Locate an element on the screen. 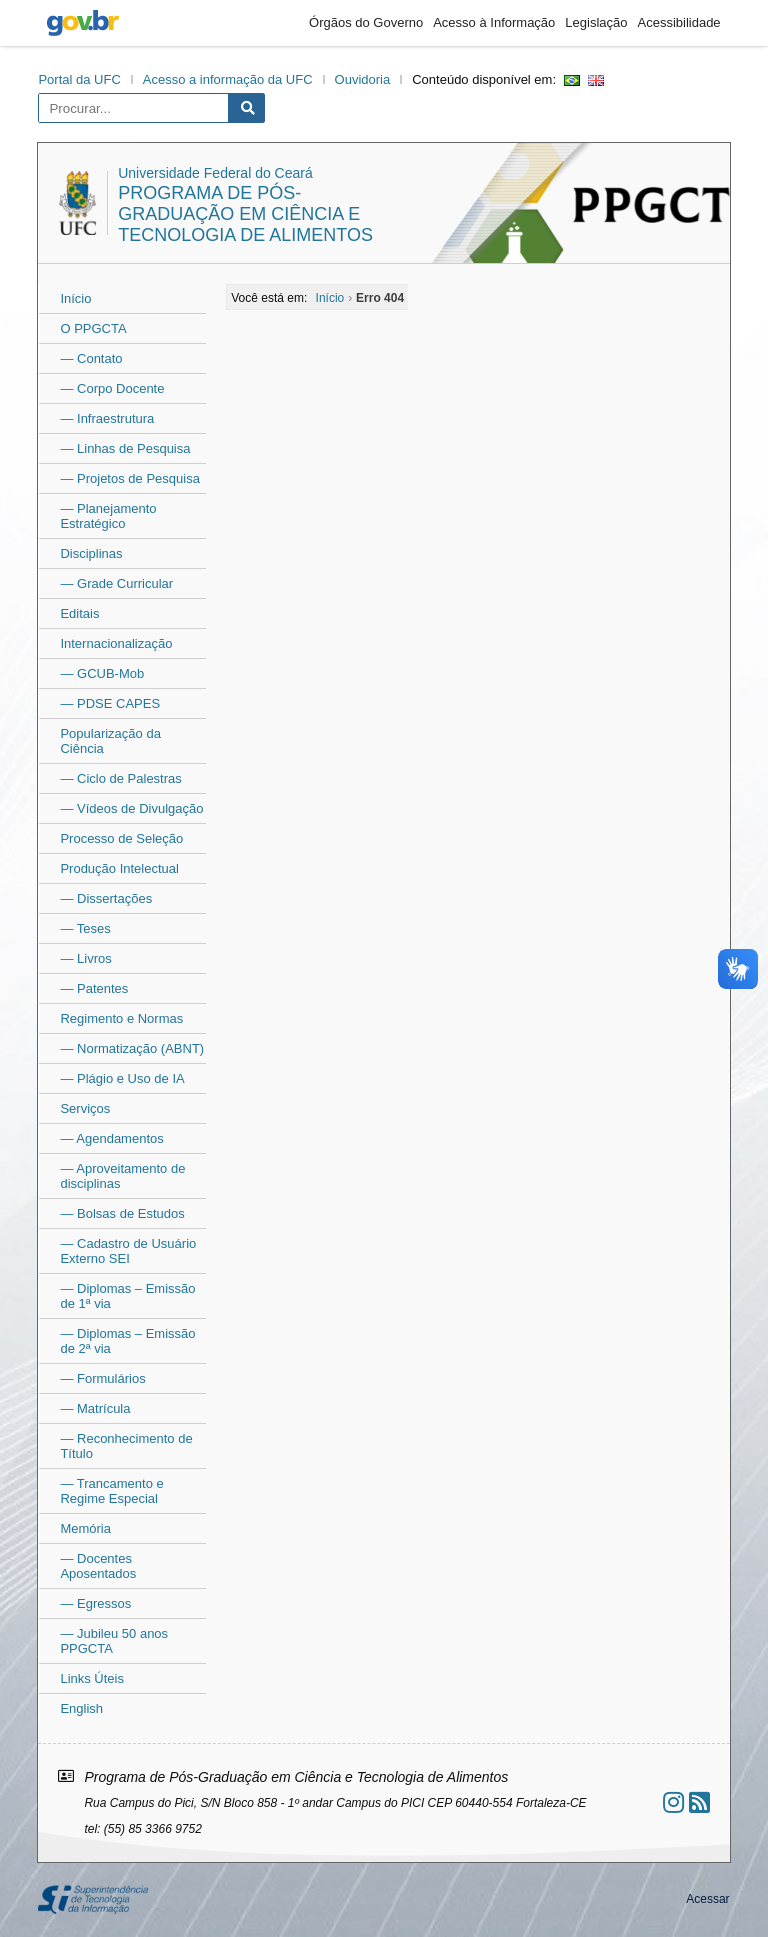 Image resolution: width=768 pixels, height=1937 pixels. — GCUB-Mob is located at coordinates (102, 673).